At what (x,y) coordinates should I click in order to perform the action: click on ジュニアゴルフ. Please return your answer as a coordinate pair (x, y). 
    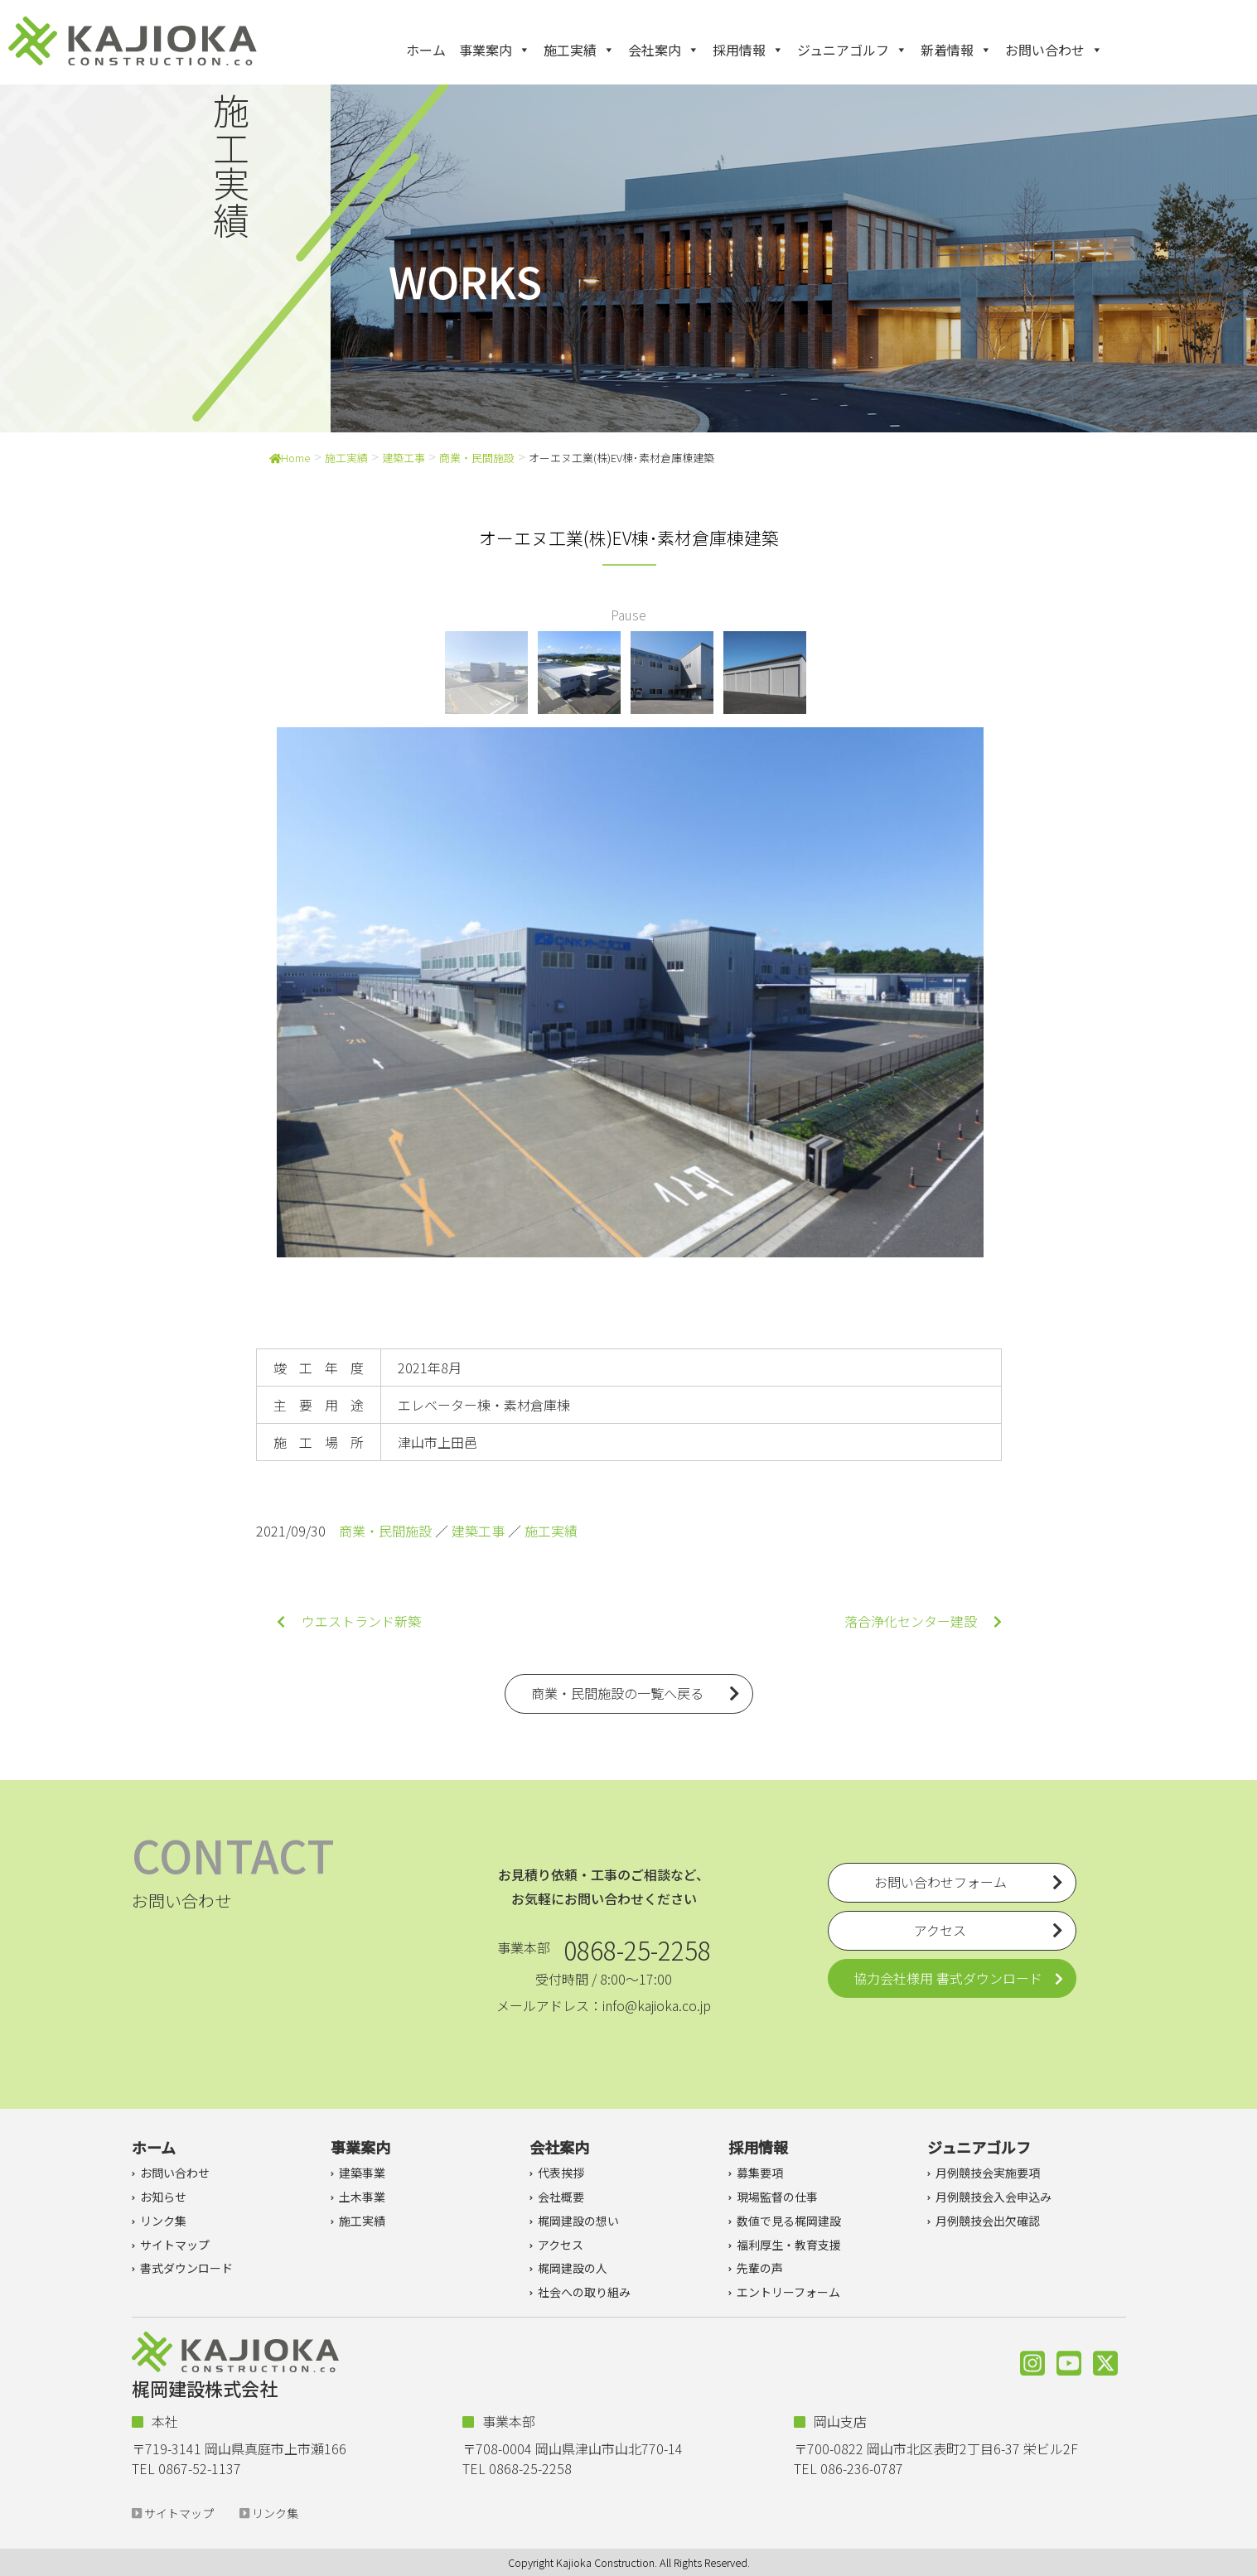
    Looking at the image, I should click on (852, 50).